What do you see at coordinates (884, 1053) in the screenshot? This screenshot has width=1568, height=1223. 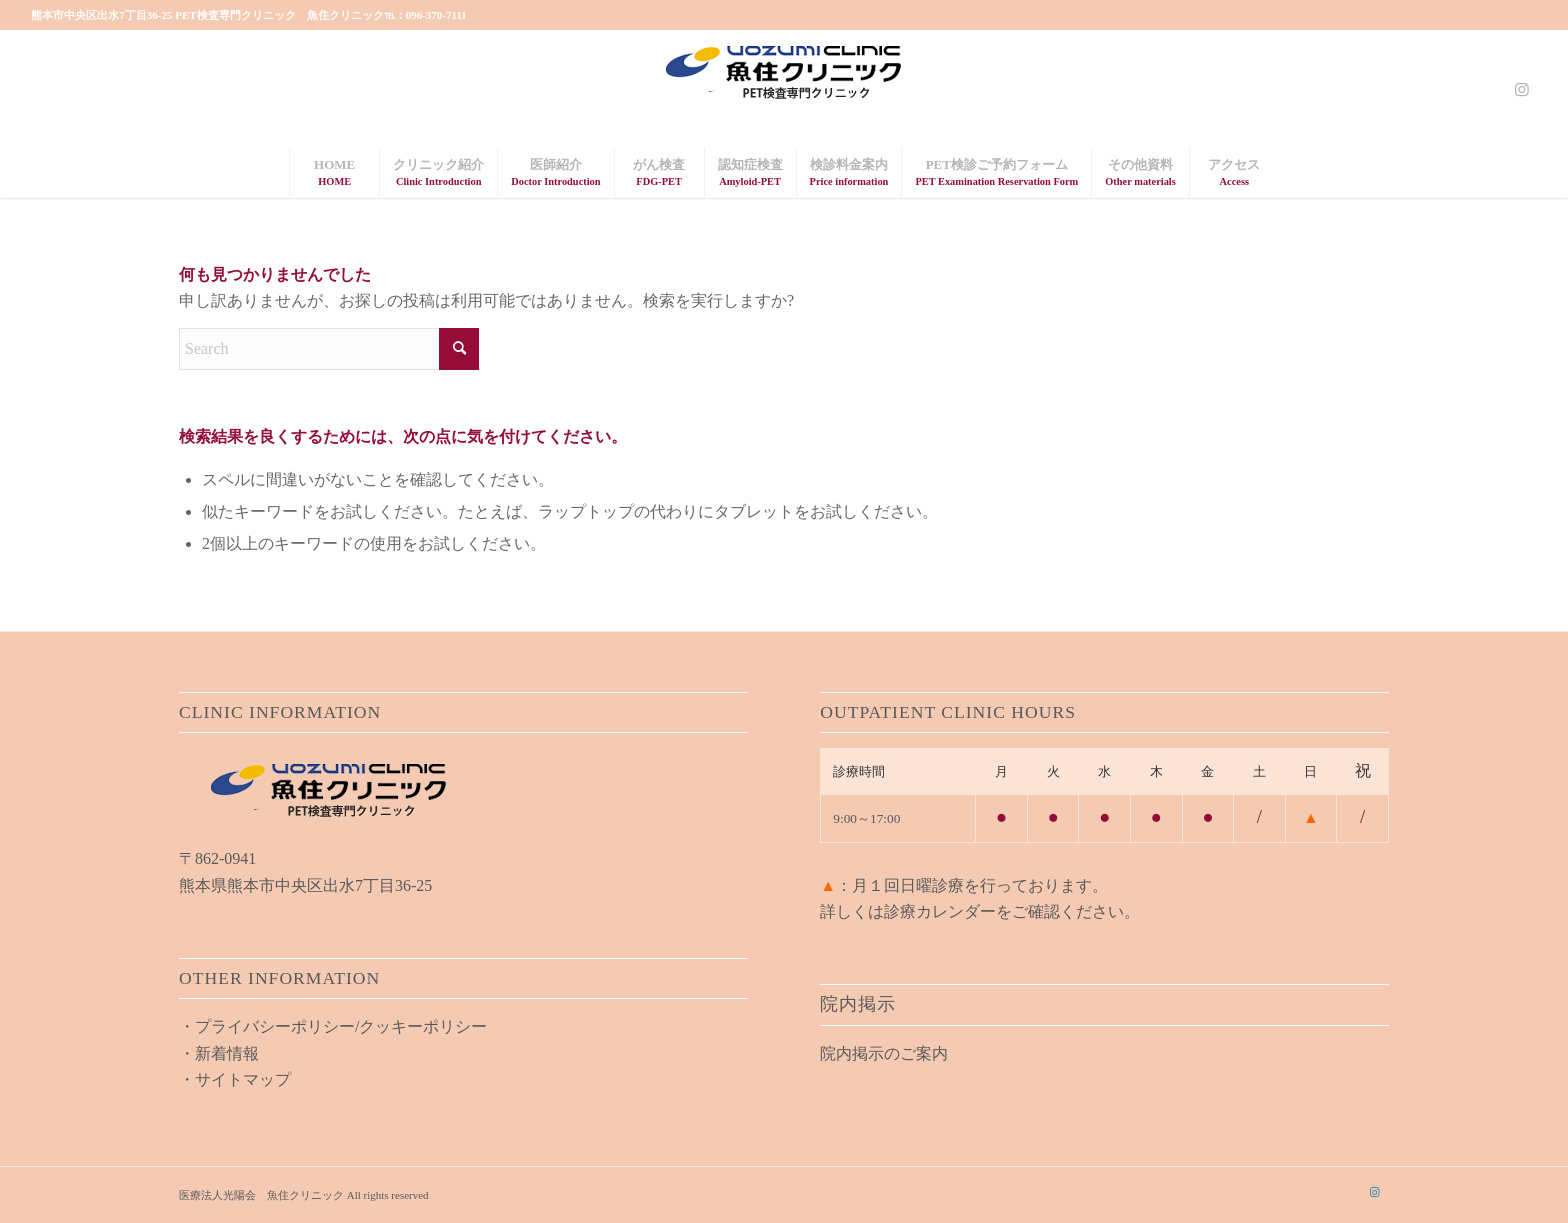 I see `院内掲示のご案内` at bounding box center [884, 1053].